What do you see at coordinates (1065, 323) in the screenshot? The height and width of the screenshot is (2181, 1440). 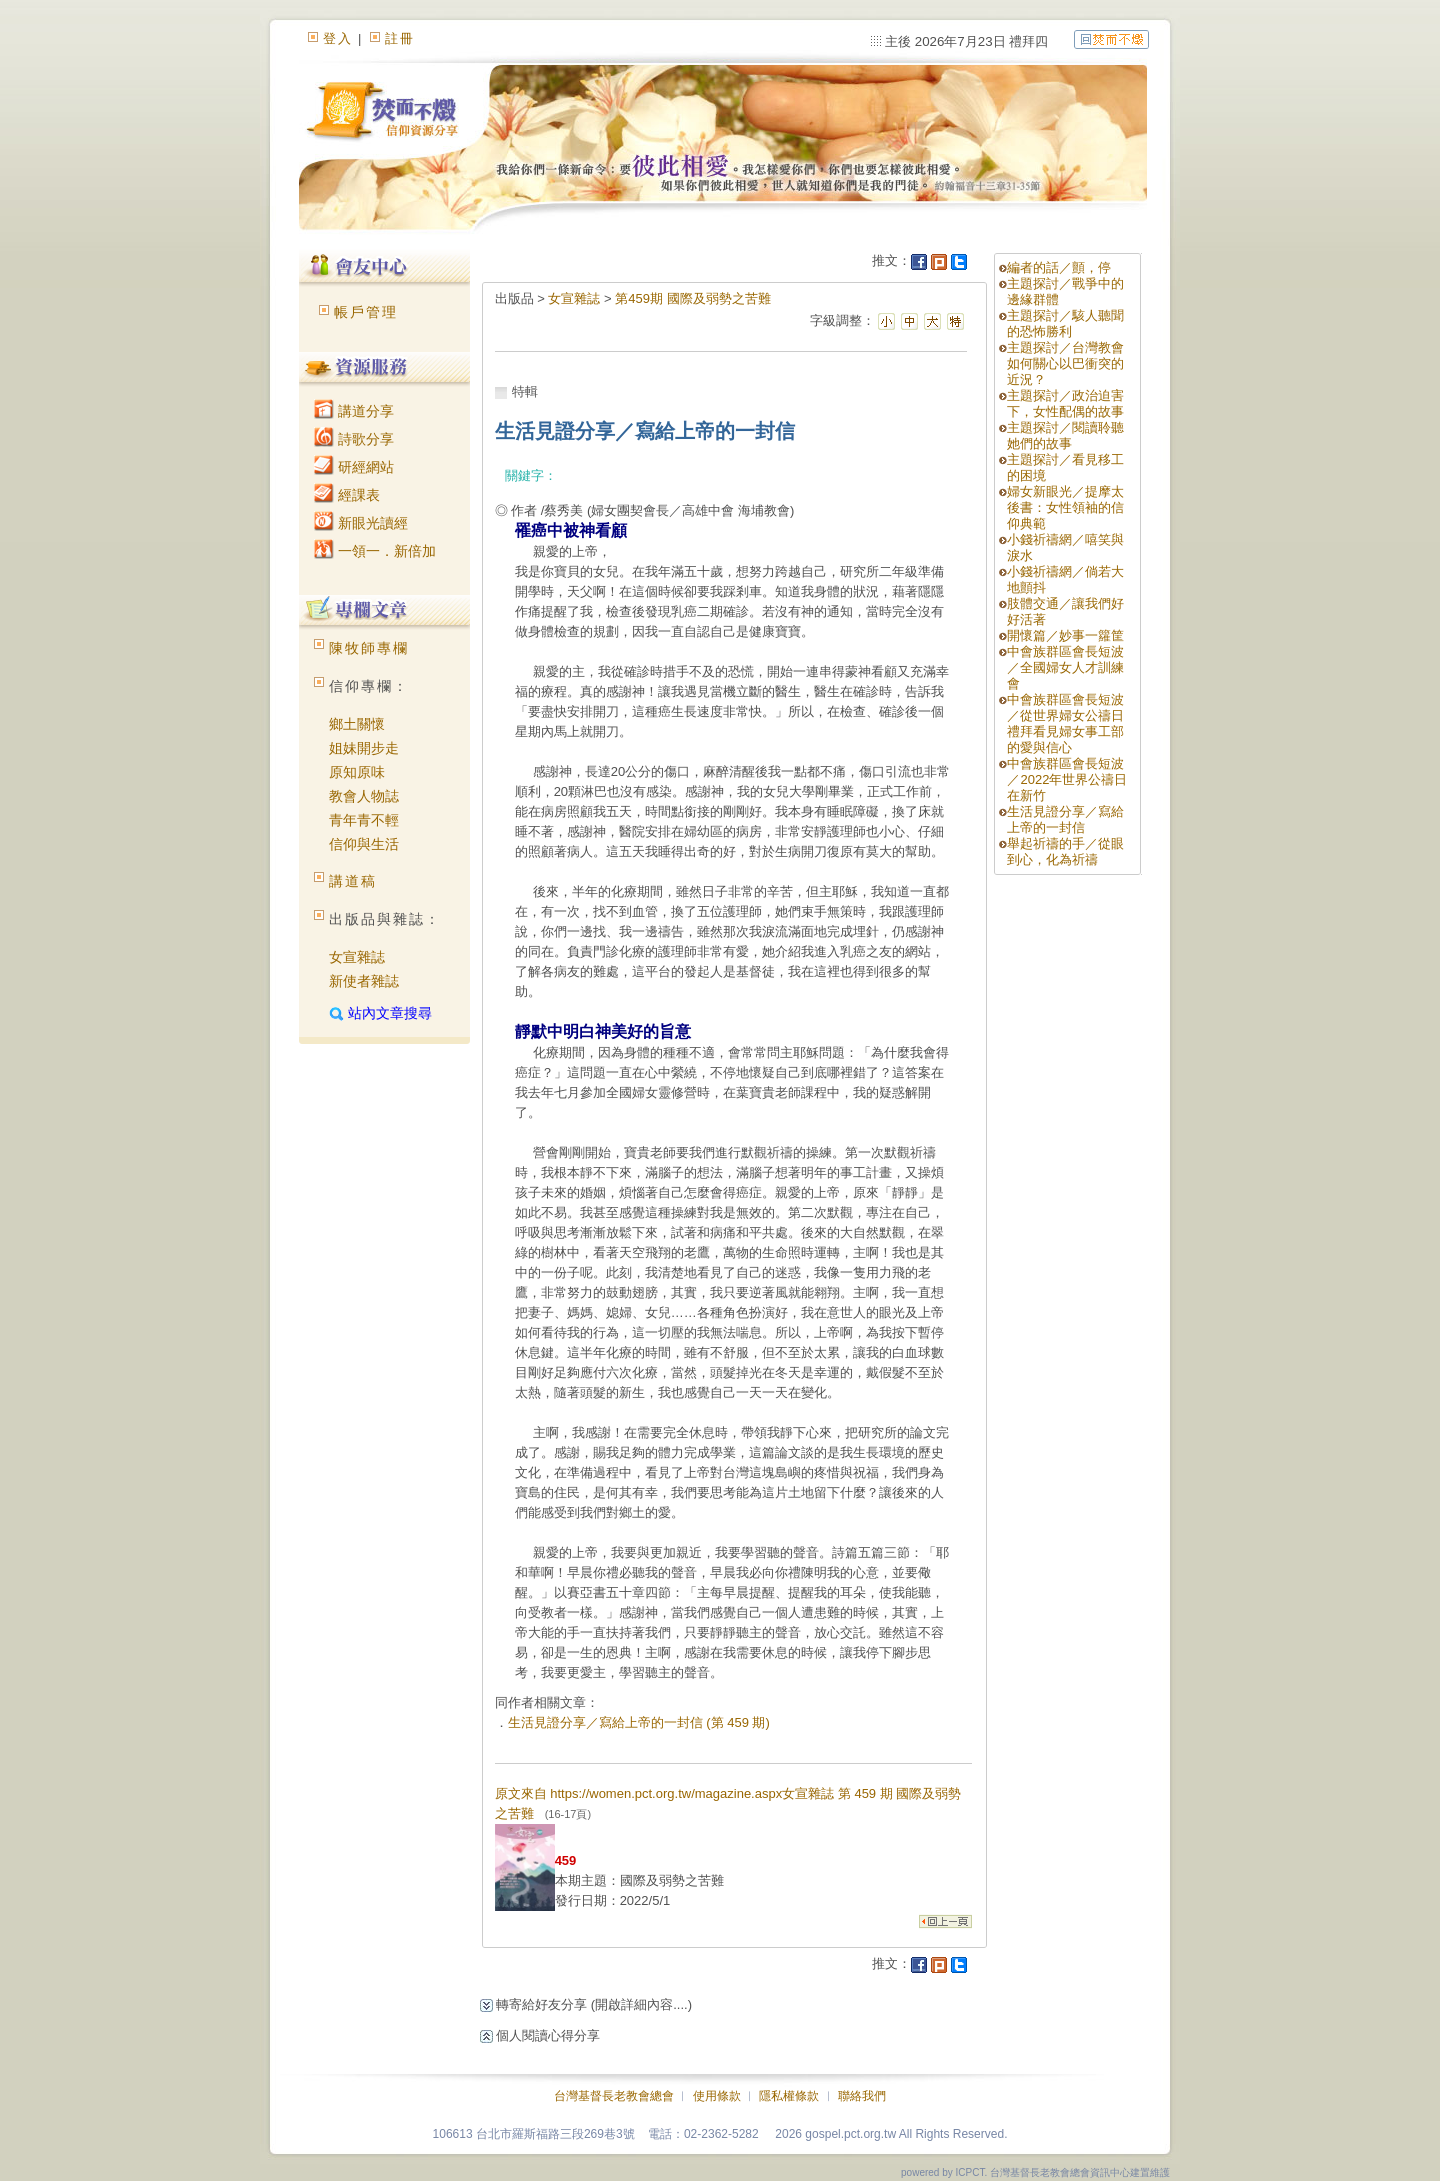 I see `主題探討／駭人聽聞的恐怖勝利` at bounding box center [1065, 323].